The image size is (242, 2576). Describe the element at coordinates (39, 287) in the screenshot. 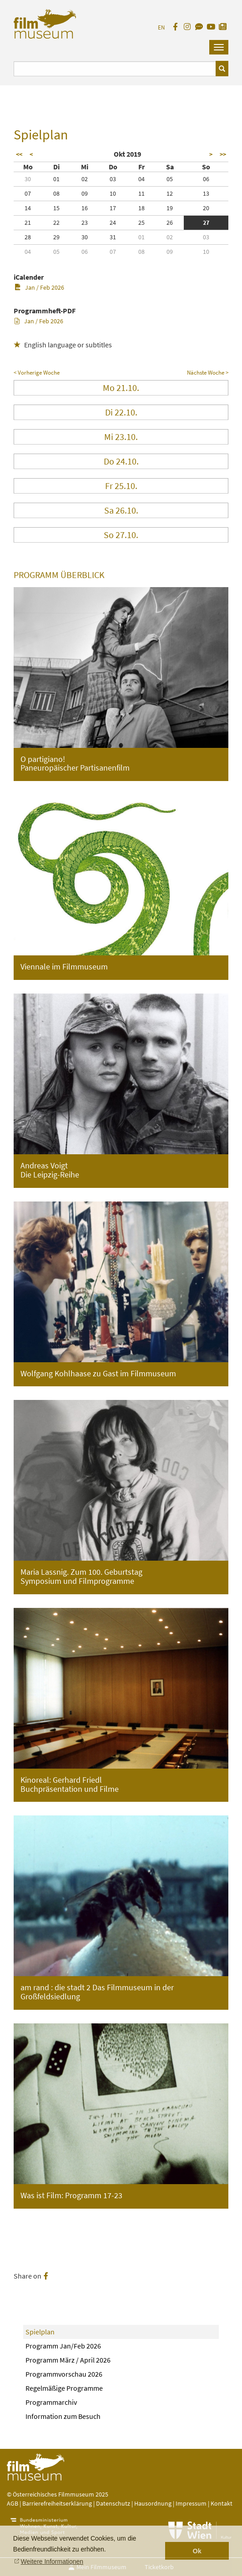

I see `Jan / Feb 2026` at that location.